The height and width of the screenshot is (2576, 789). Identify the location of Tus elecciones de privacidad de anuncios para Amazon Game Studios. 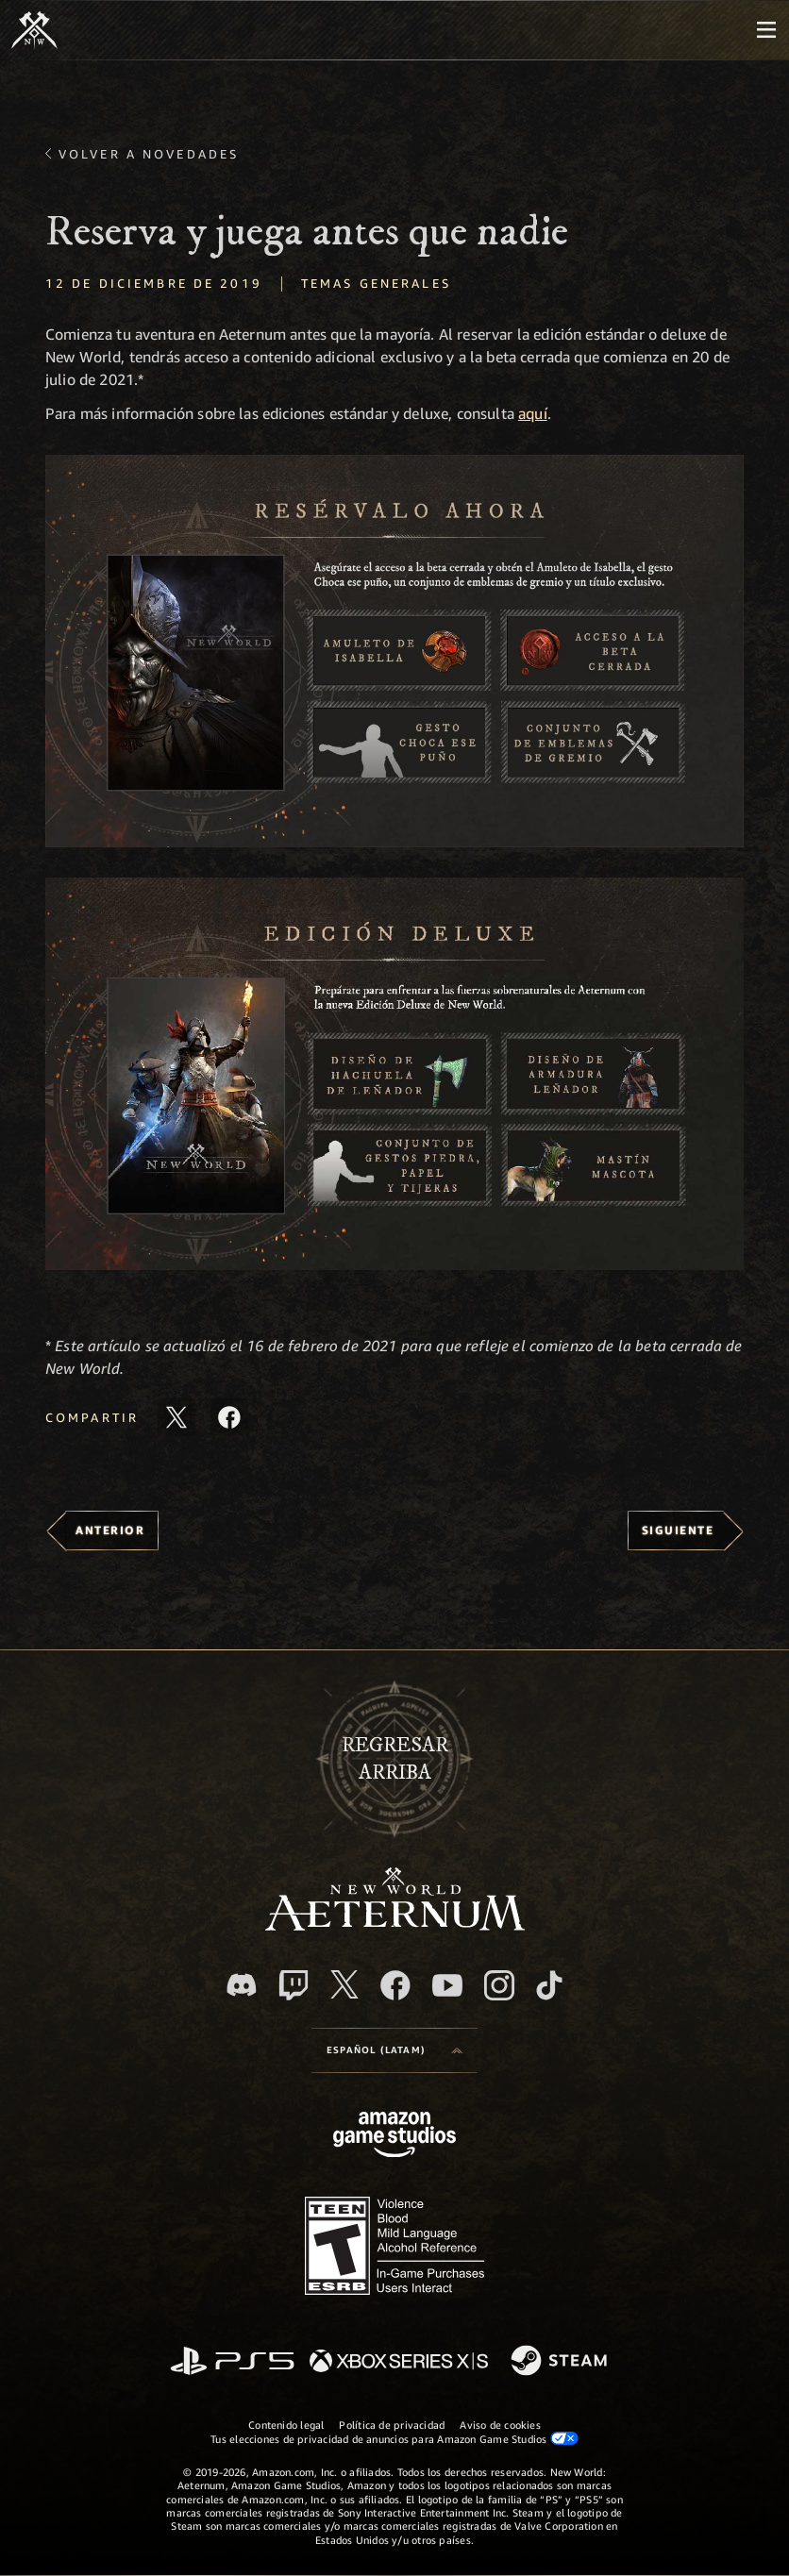
(394, 2438).